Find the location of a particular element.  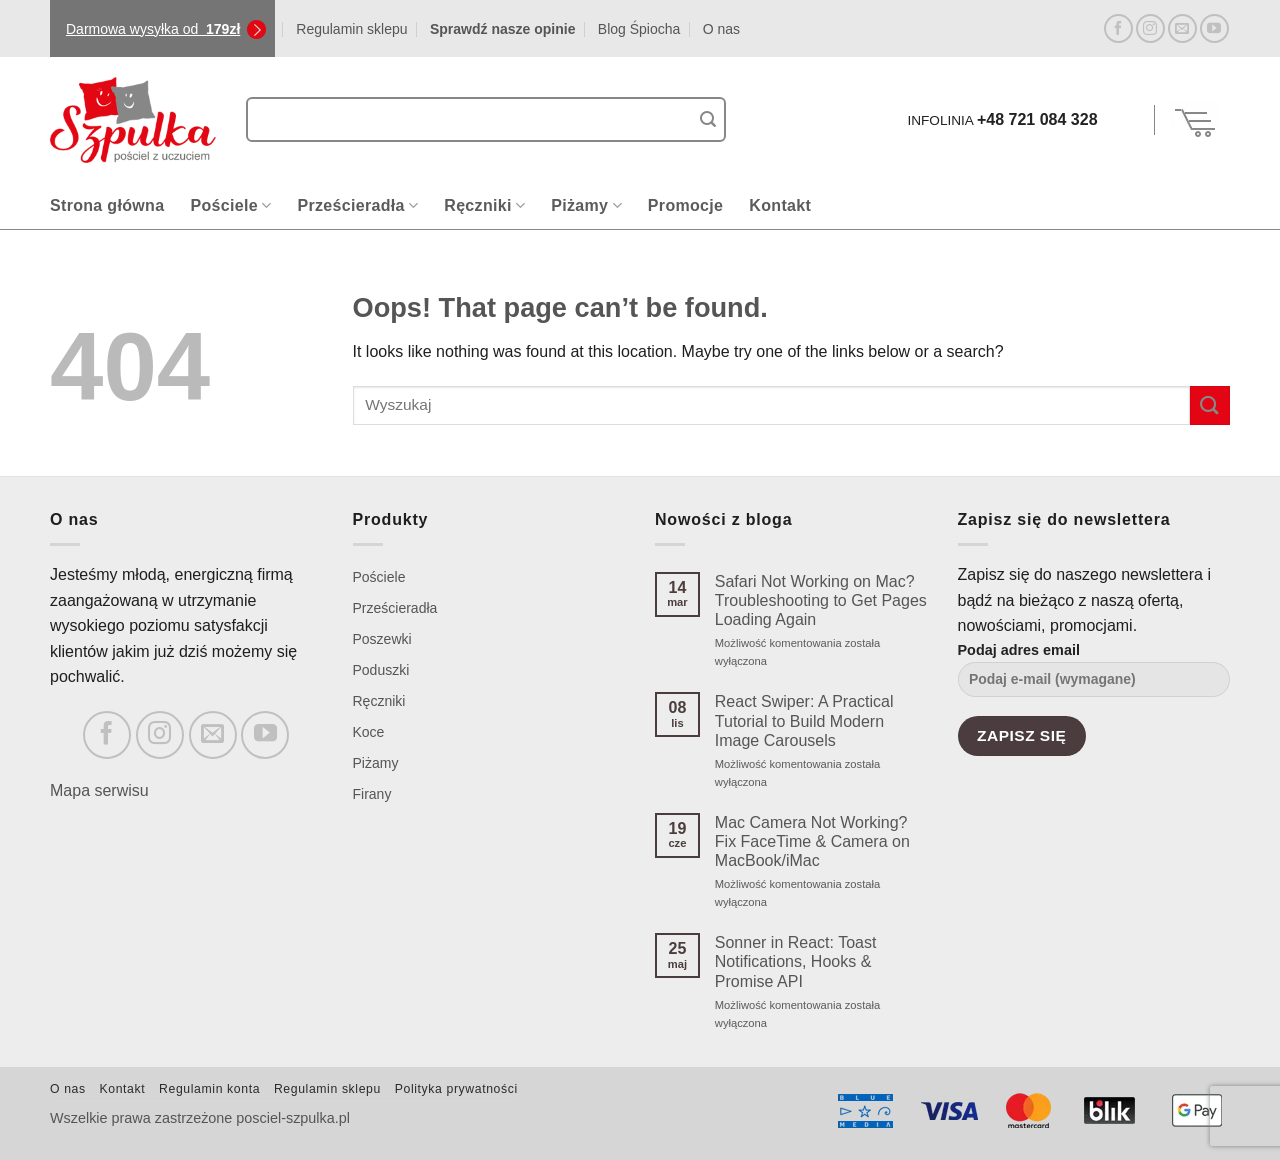

Mapa serwisu is located at coordinates (99, 790).